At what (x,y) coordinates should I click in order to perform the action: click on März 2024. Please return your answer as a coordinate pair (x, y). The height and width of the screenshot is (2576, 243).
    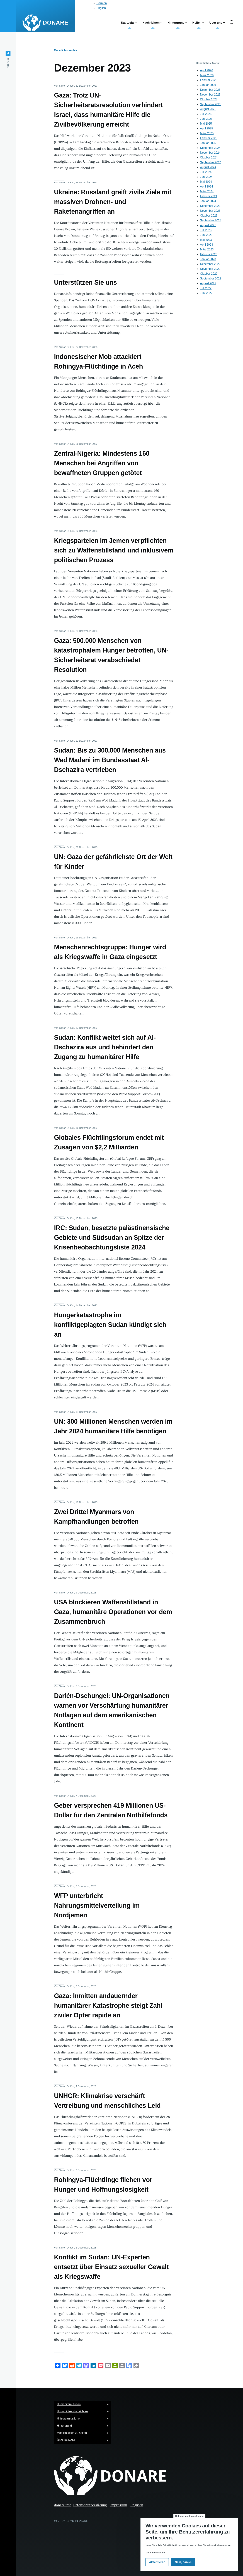
    Looking at the image, I should click on (207, 191).